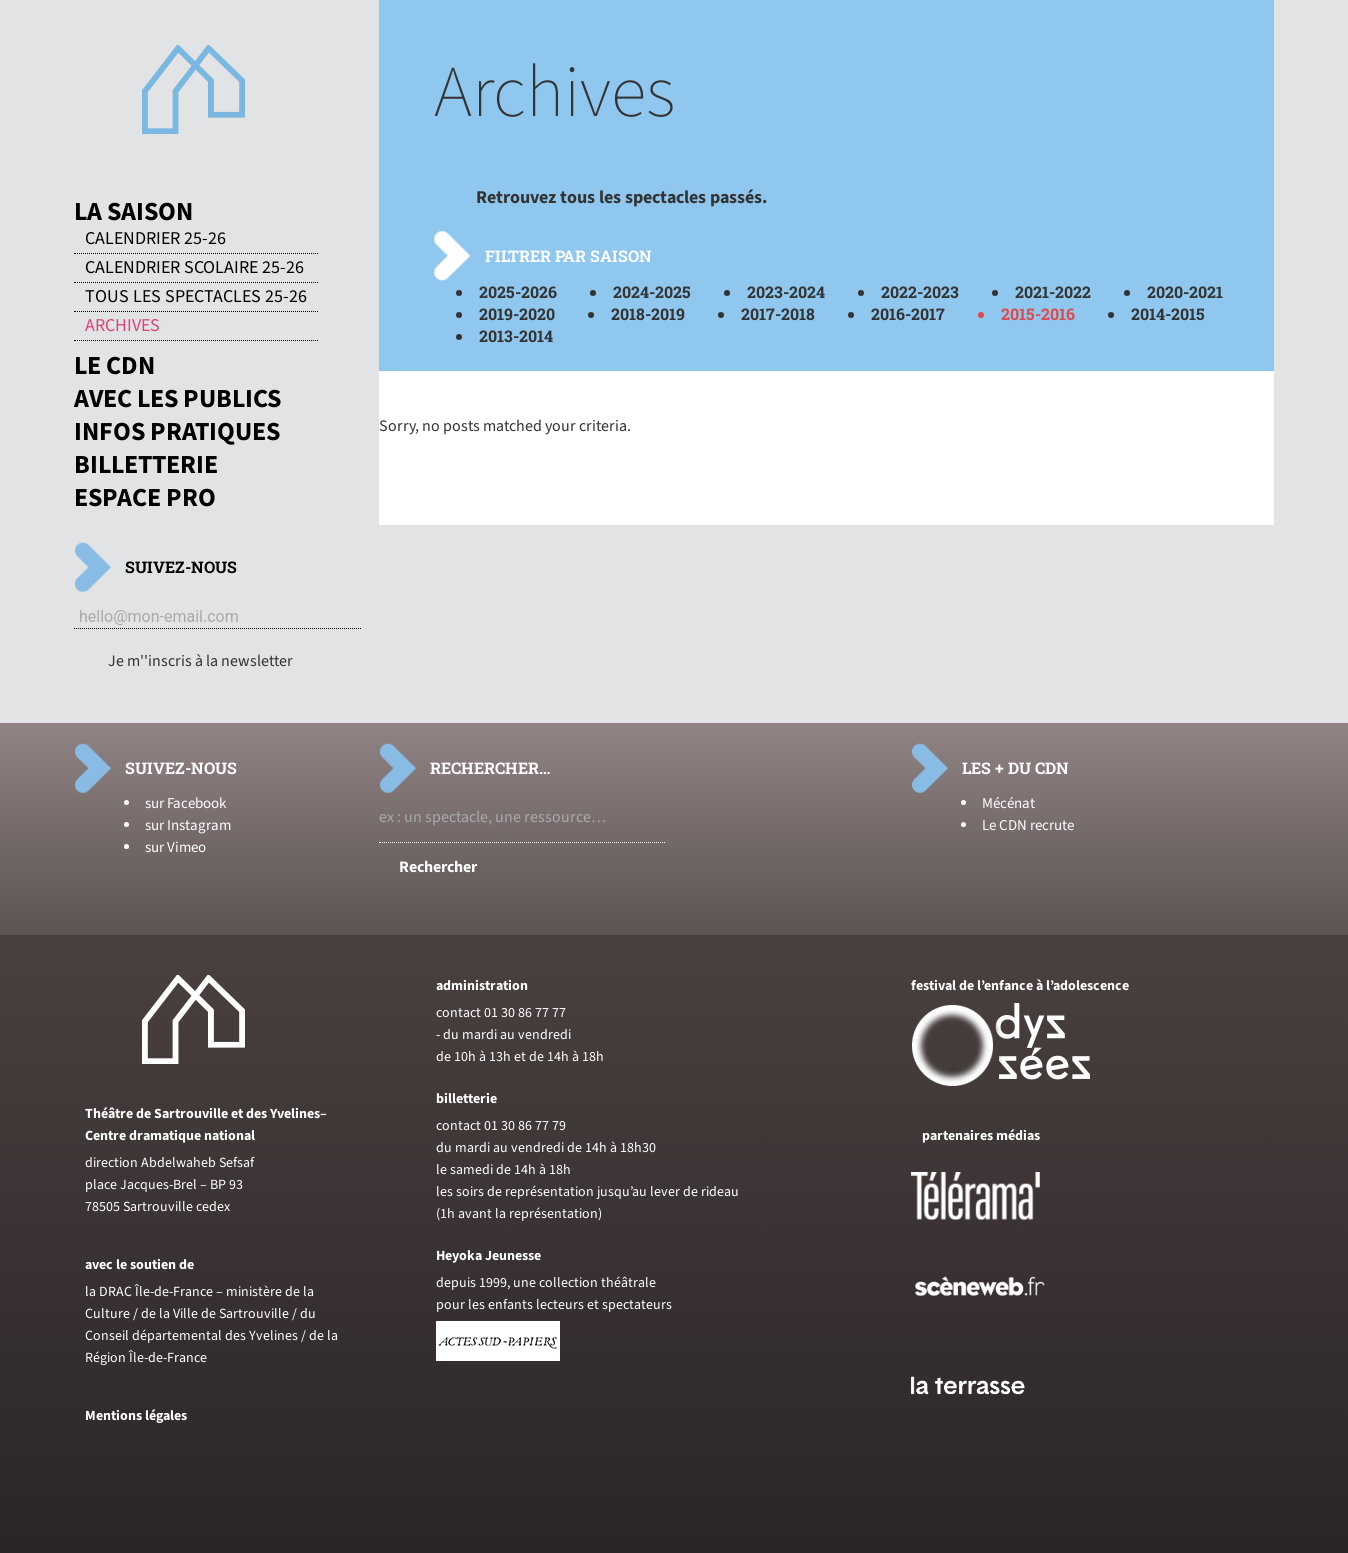 The height and width of the screenshot is (1553, 1348). What do you see at coordinates (920, 291) in the screenshot?
I see `2022-2023` at bounding box center [920, 291].